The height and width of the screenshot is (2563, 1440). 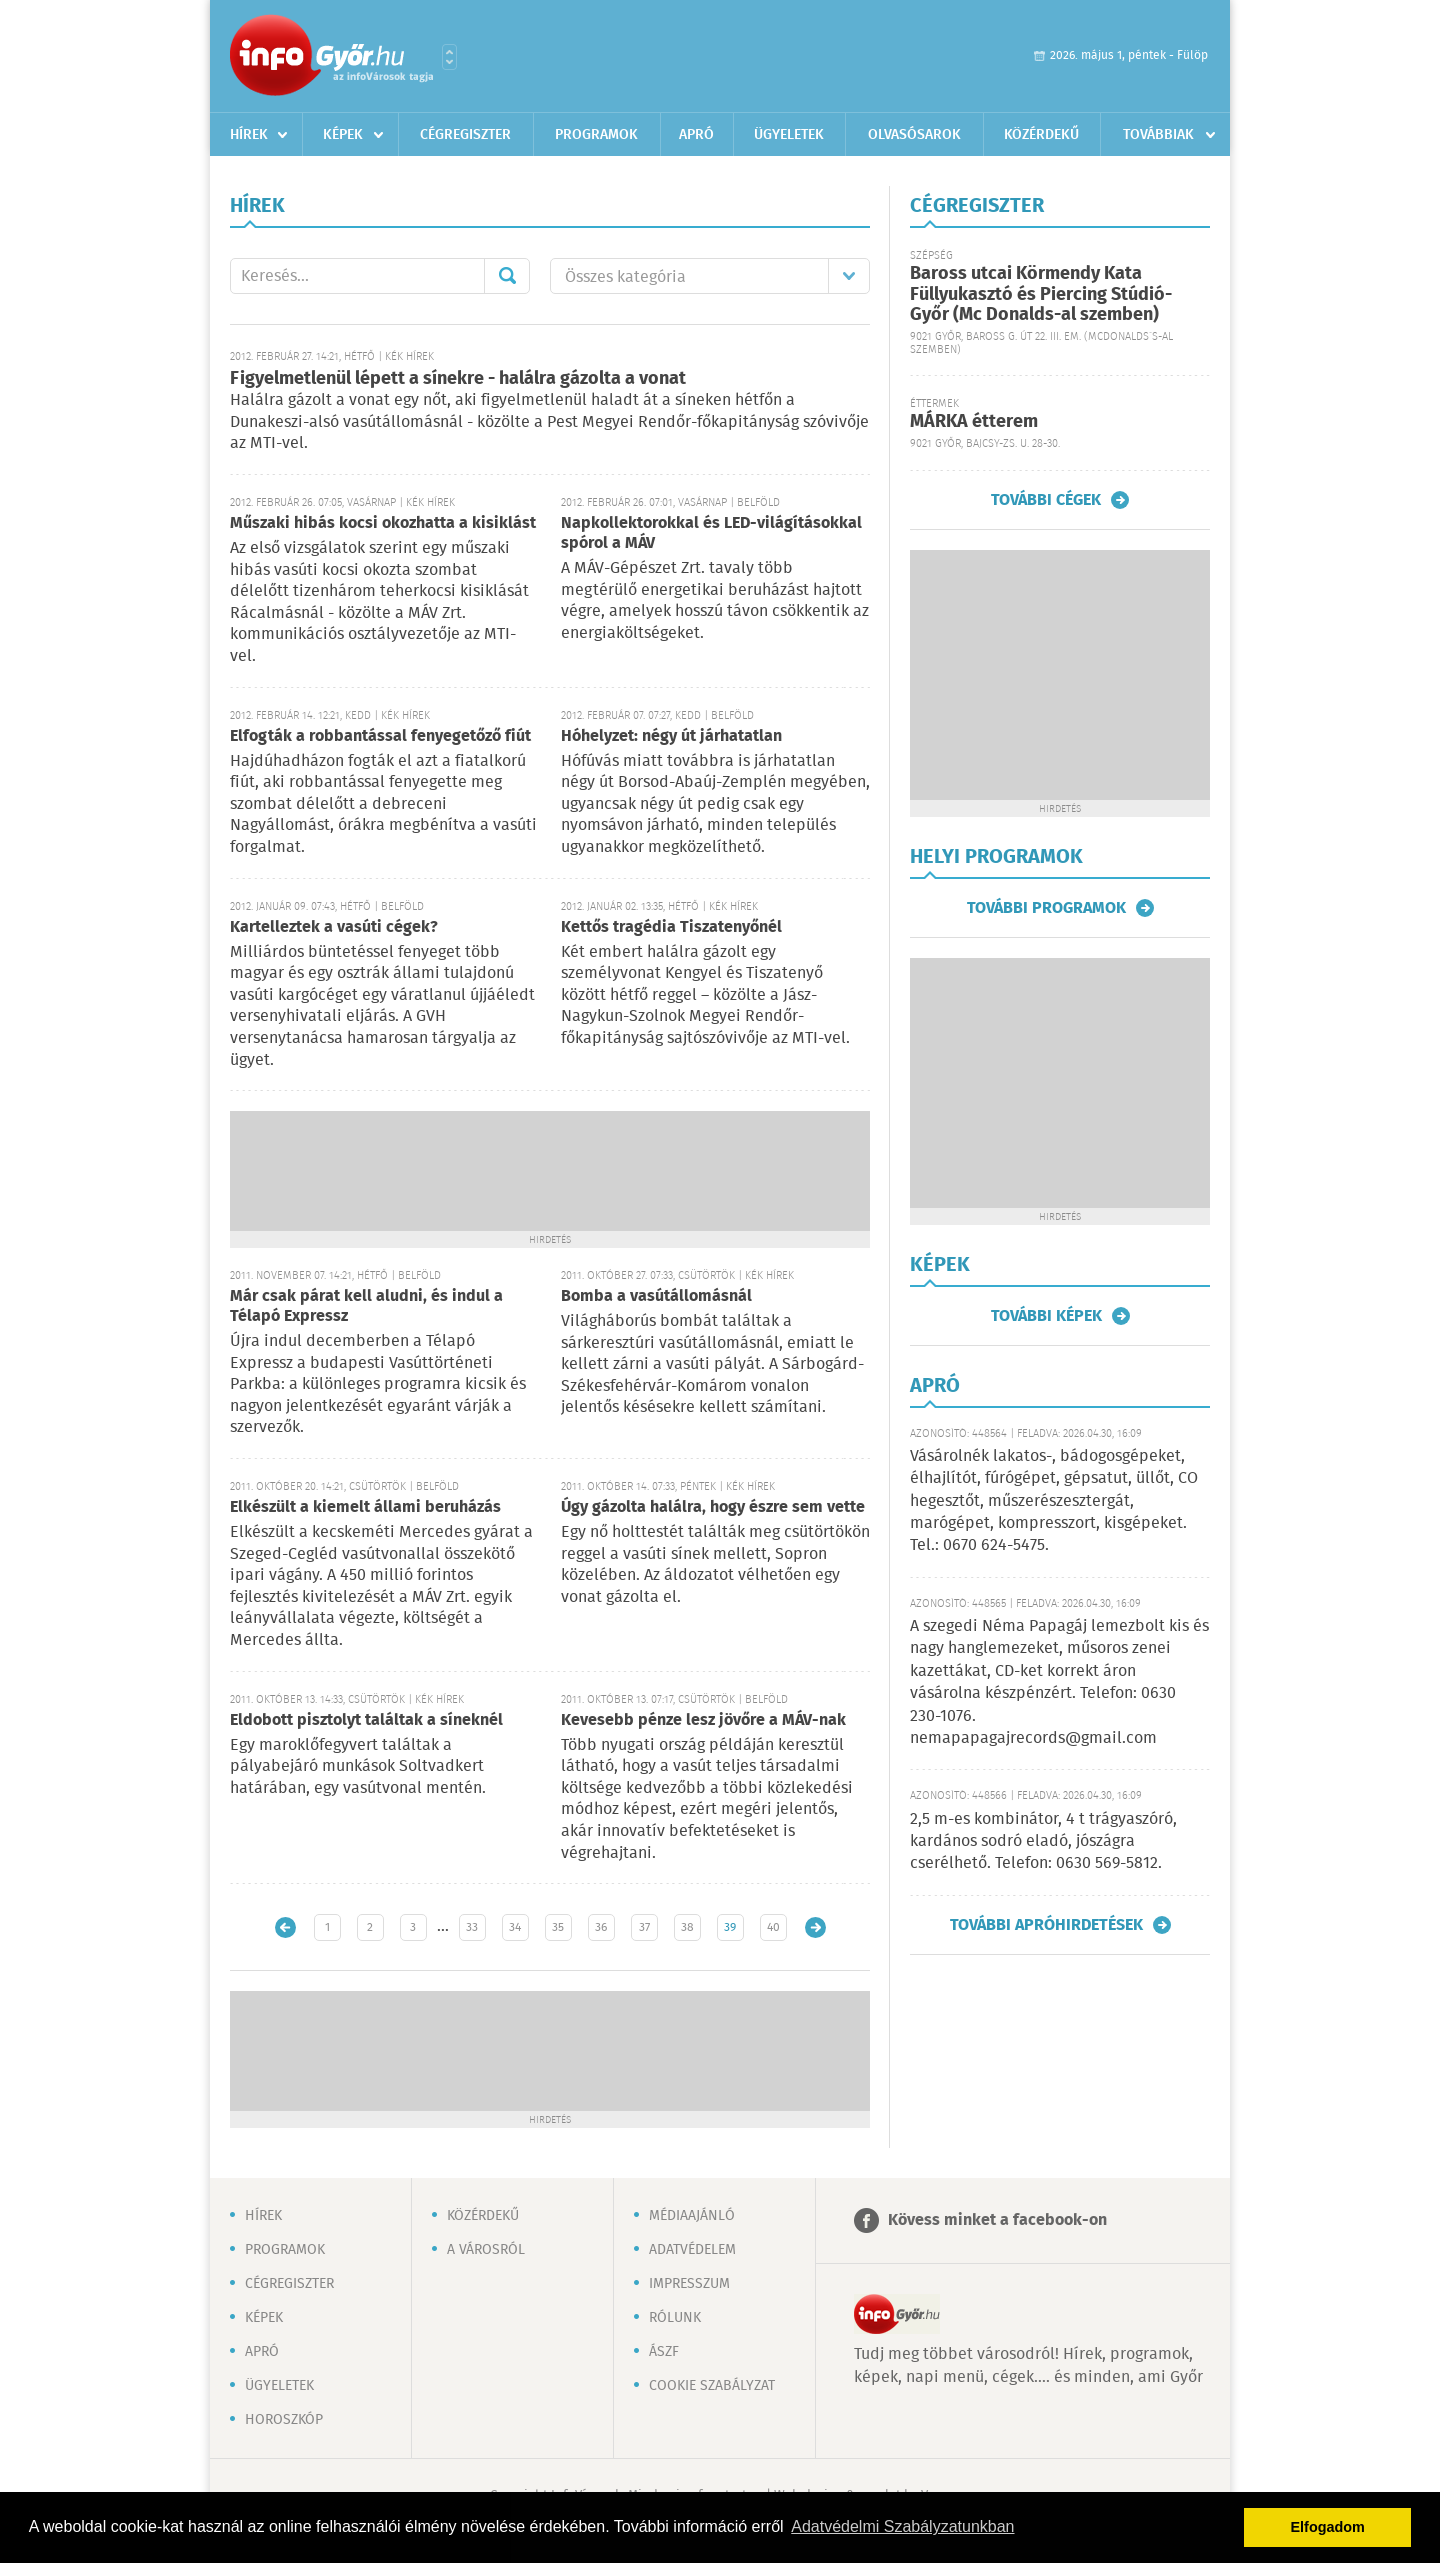 I want to click on 33, so click(x=472, y=1927).